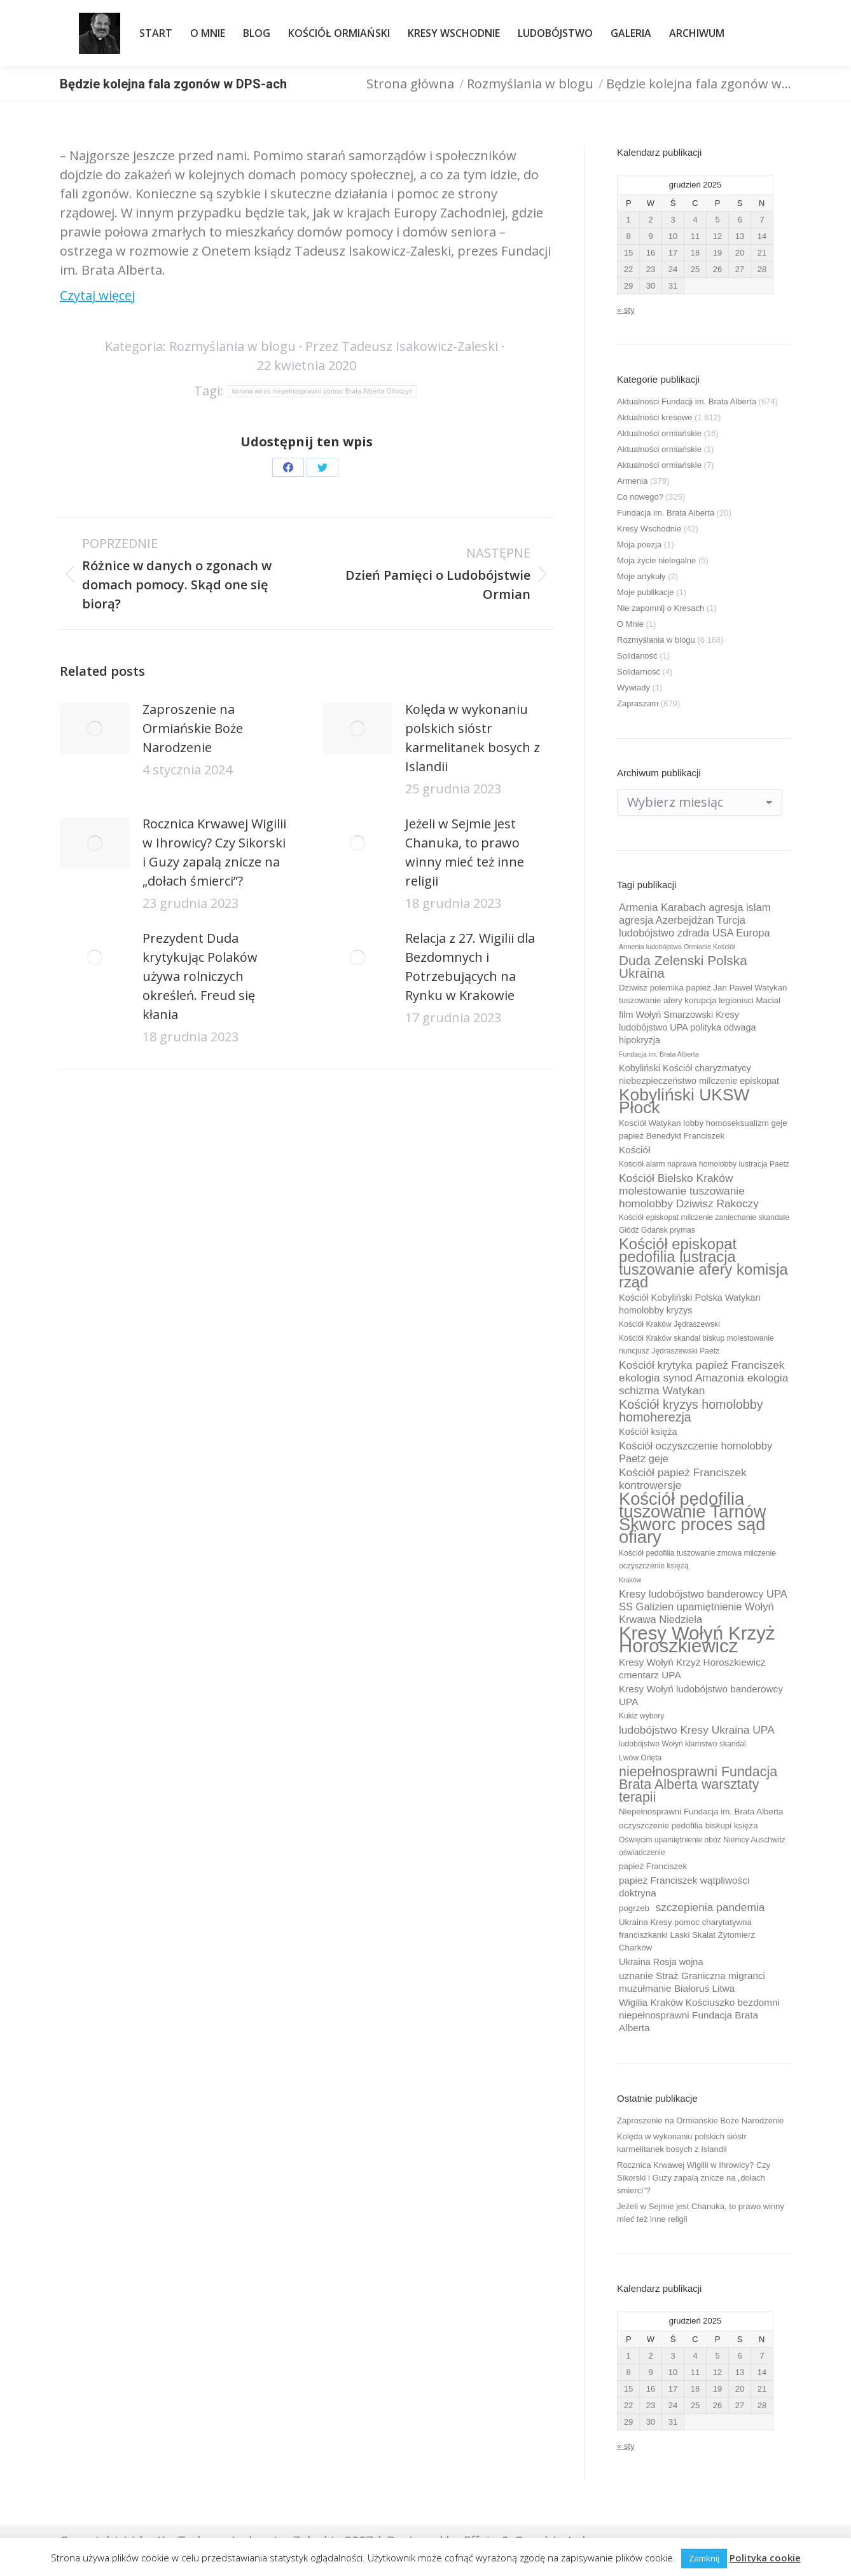 The height and width of the screenshot is (2576, 851). Describe the element at coordinates (645, 592) in the screenshot. I see `Moje publikacje` at that location.